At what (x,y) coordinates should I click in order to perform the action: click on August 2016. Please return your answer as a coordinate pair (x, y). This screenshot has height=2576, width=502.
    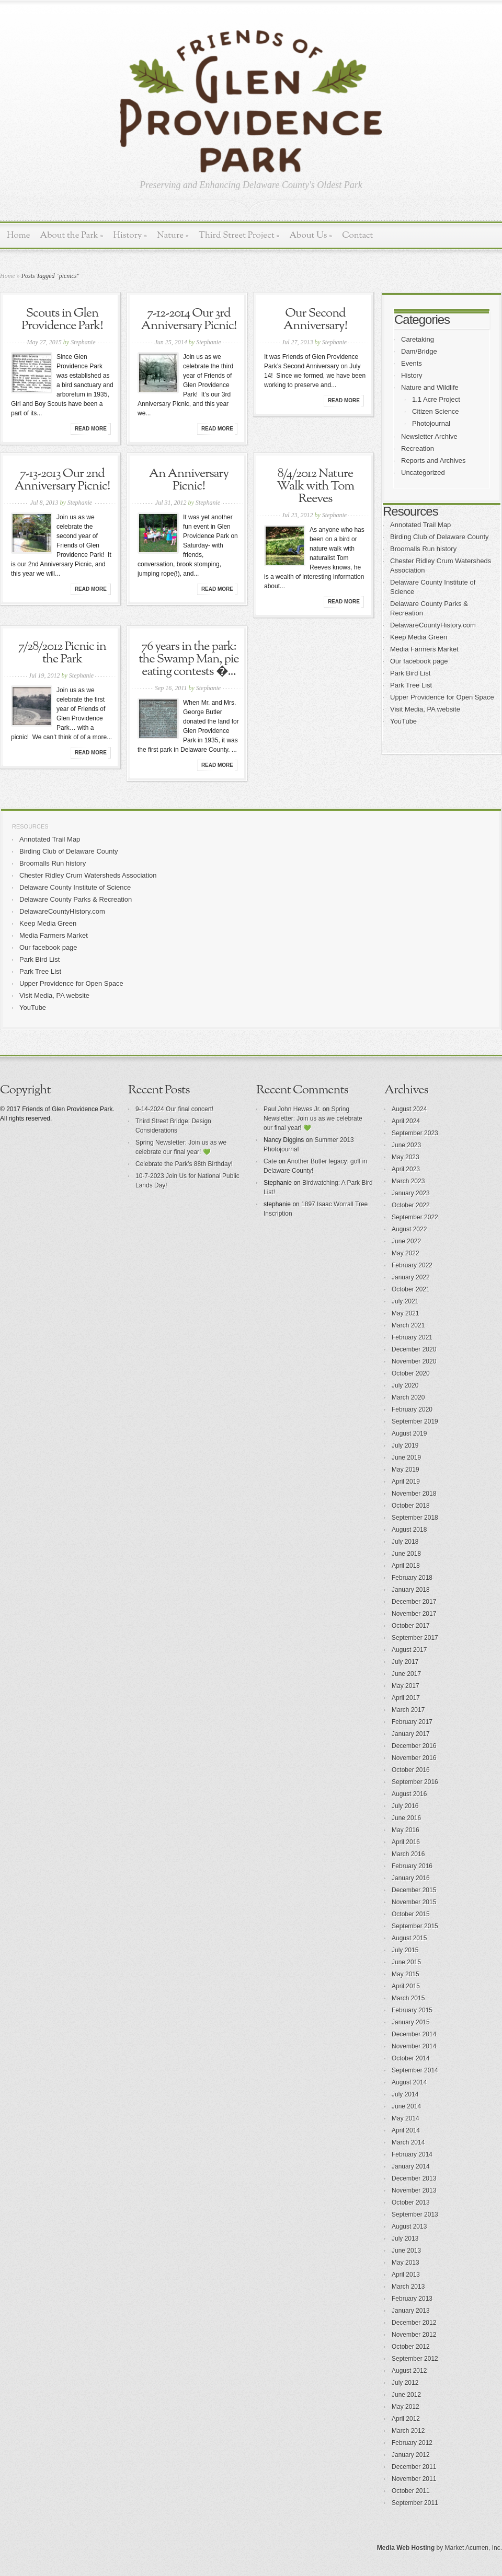
    Looking at the image, I should click on (409, 1794).